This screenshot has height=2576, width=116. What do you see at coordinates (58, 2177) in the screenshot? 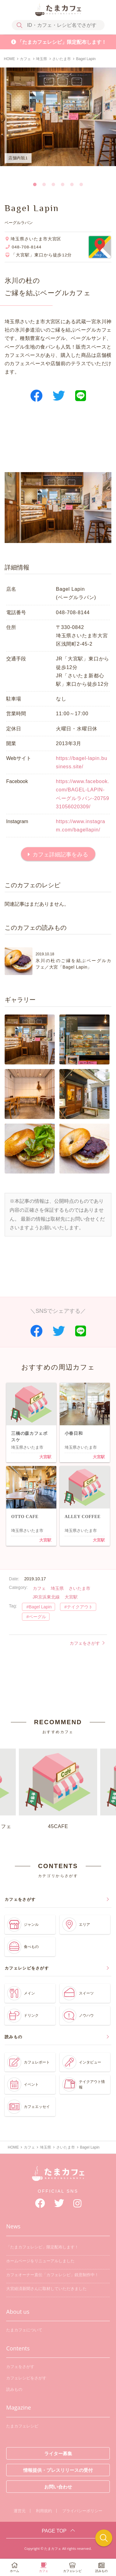
I see `たまカフェ` at bounding box center [58, 2177].